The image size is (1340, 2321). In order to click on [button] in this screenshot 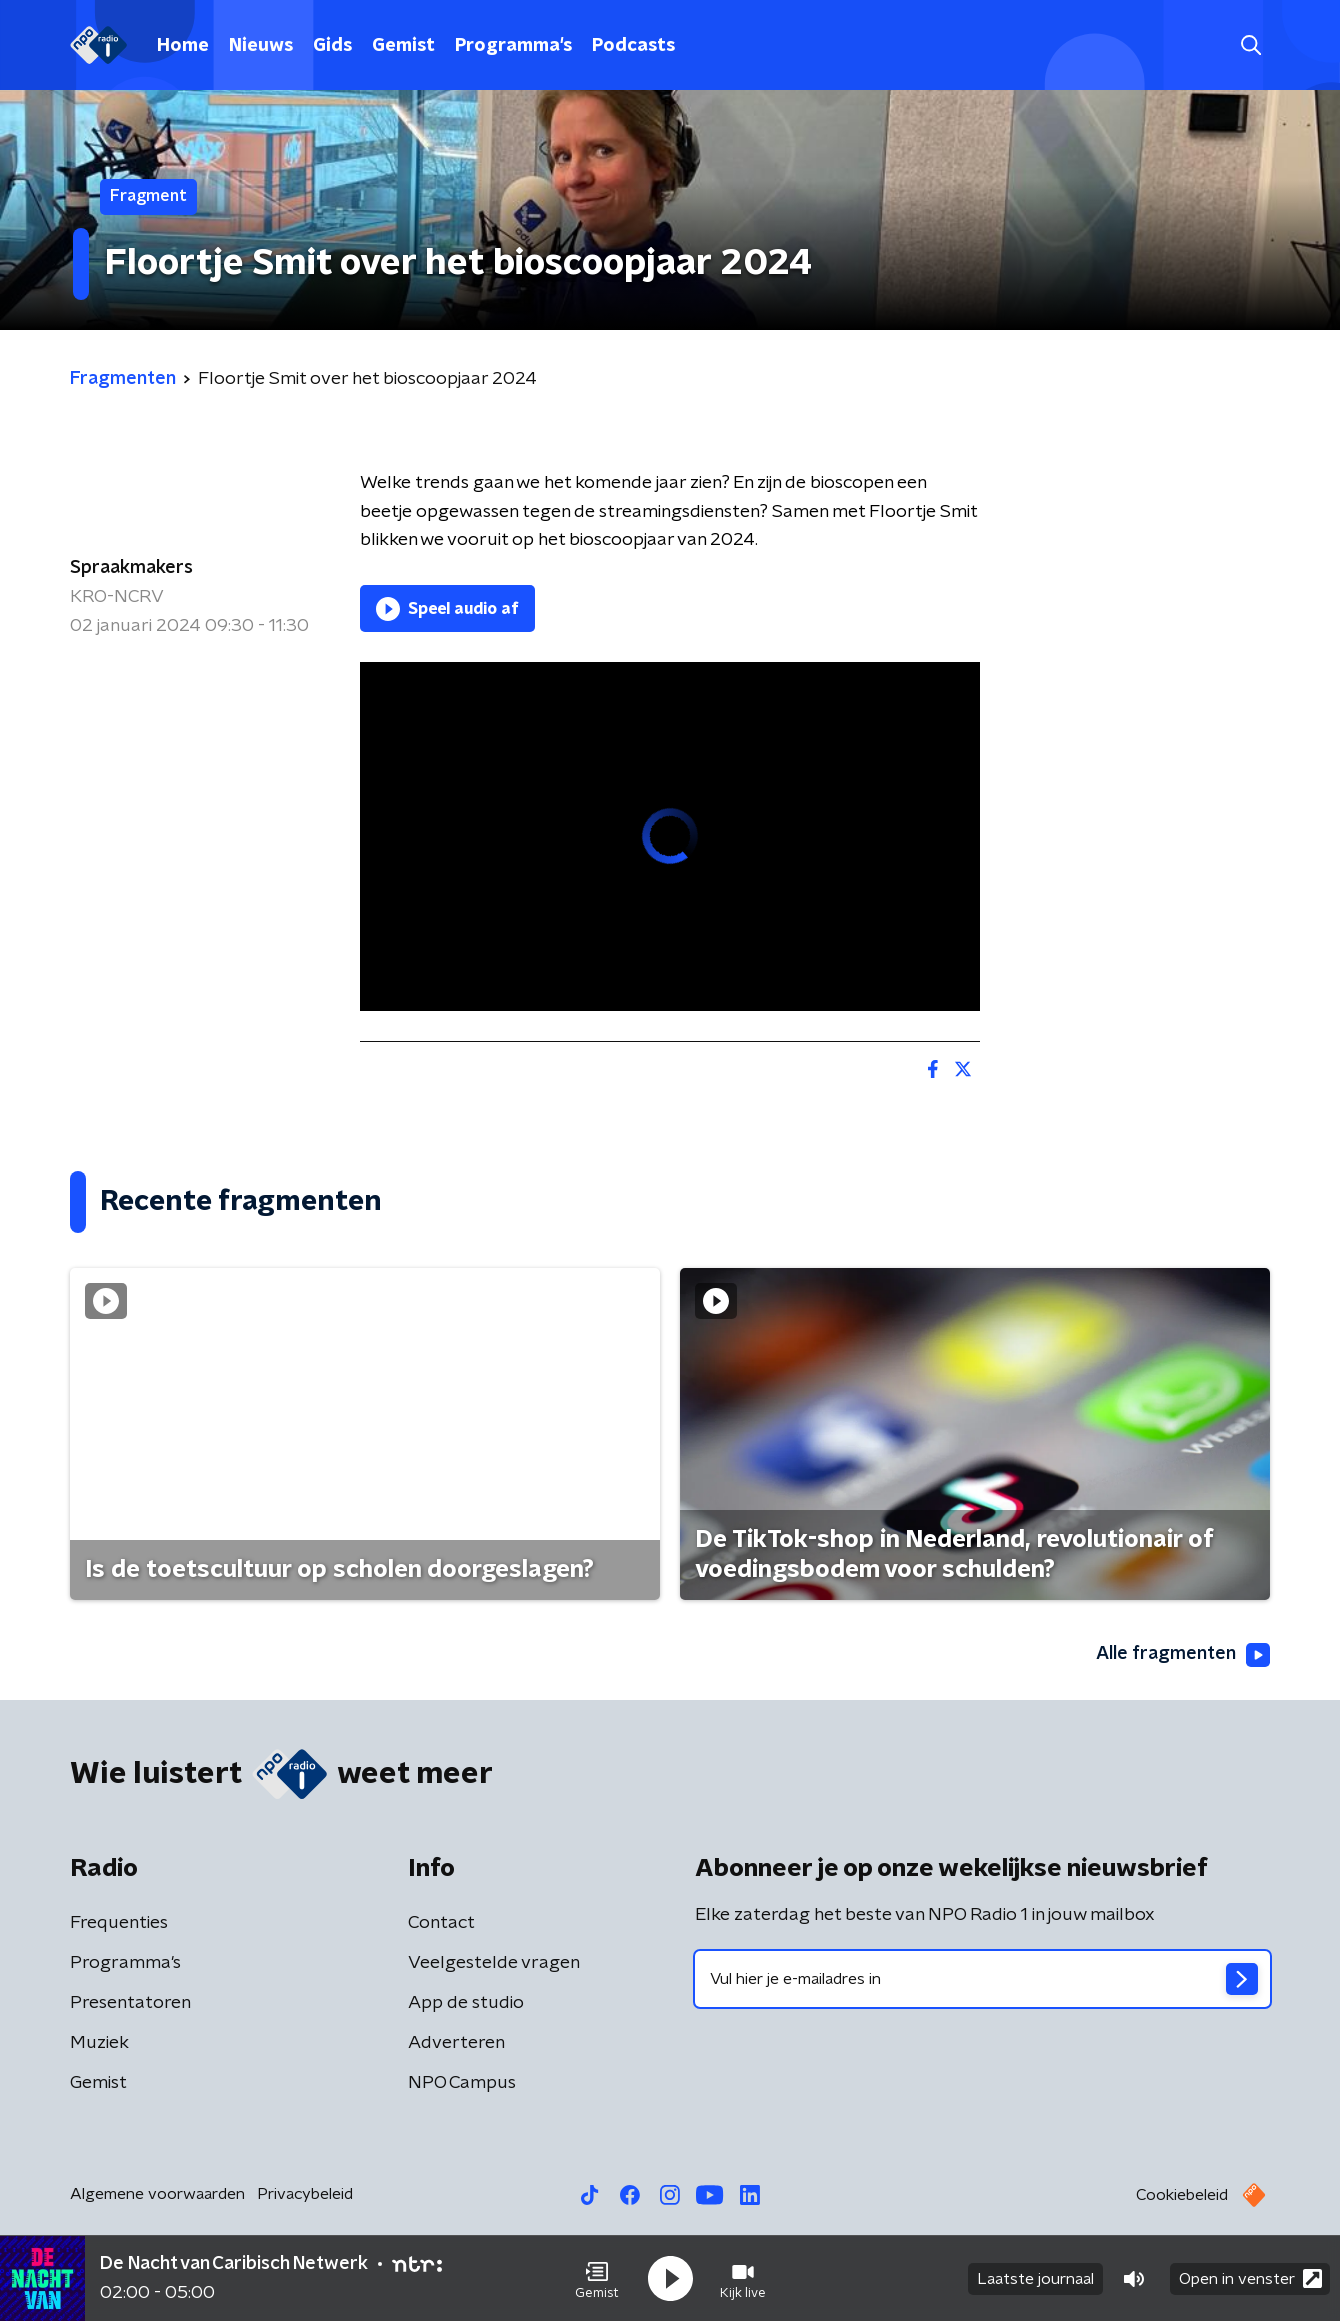, I will do `click(597, 2279)`.